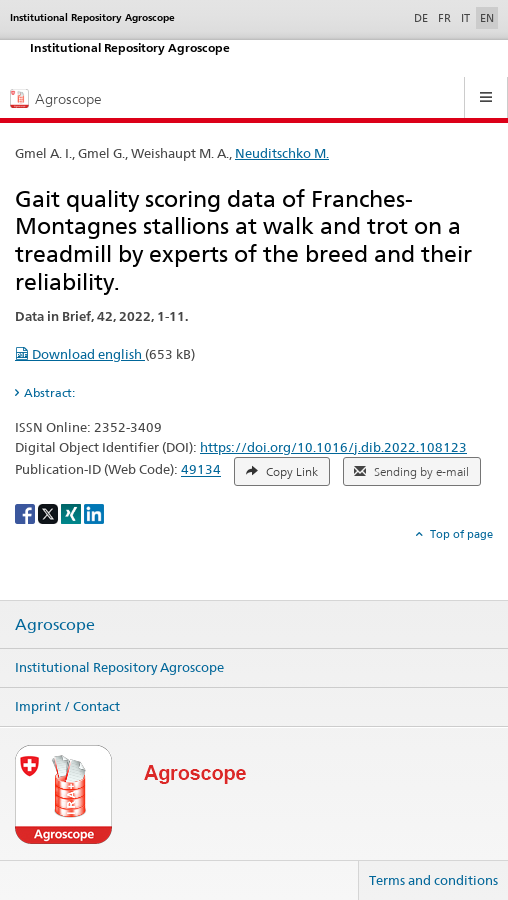 The height and width of the screenshot is (900, 508). What do you see at coordinates (67, 706) in the screenshot?
I see `Imprint / Contact` at bounding box center [67, 706].